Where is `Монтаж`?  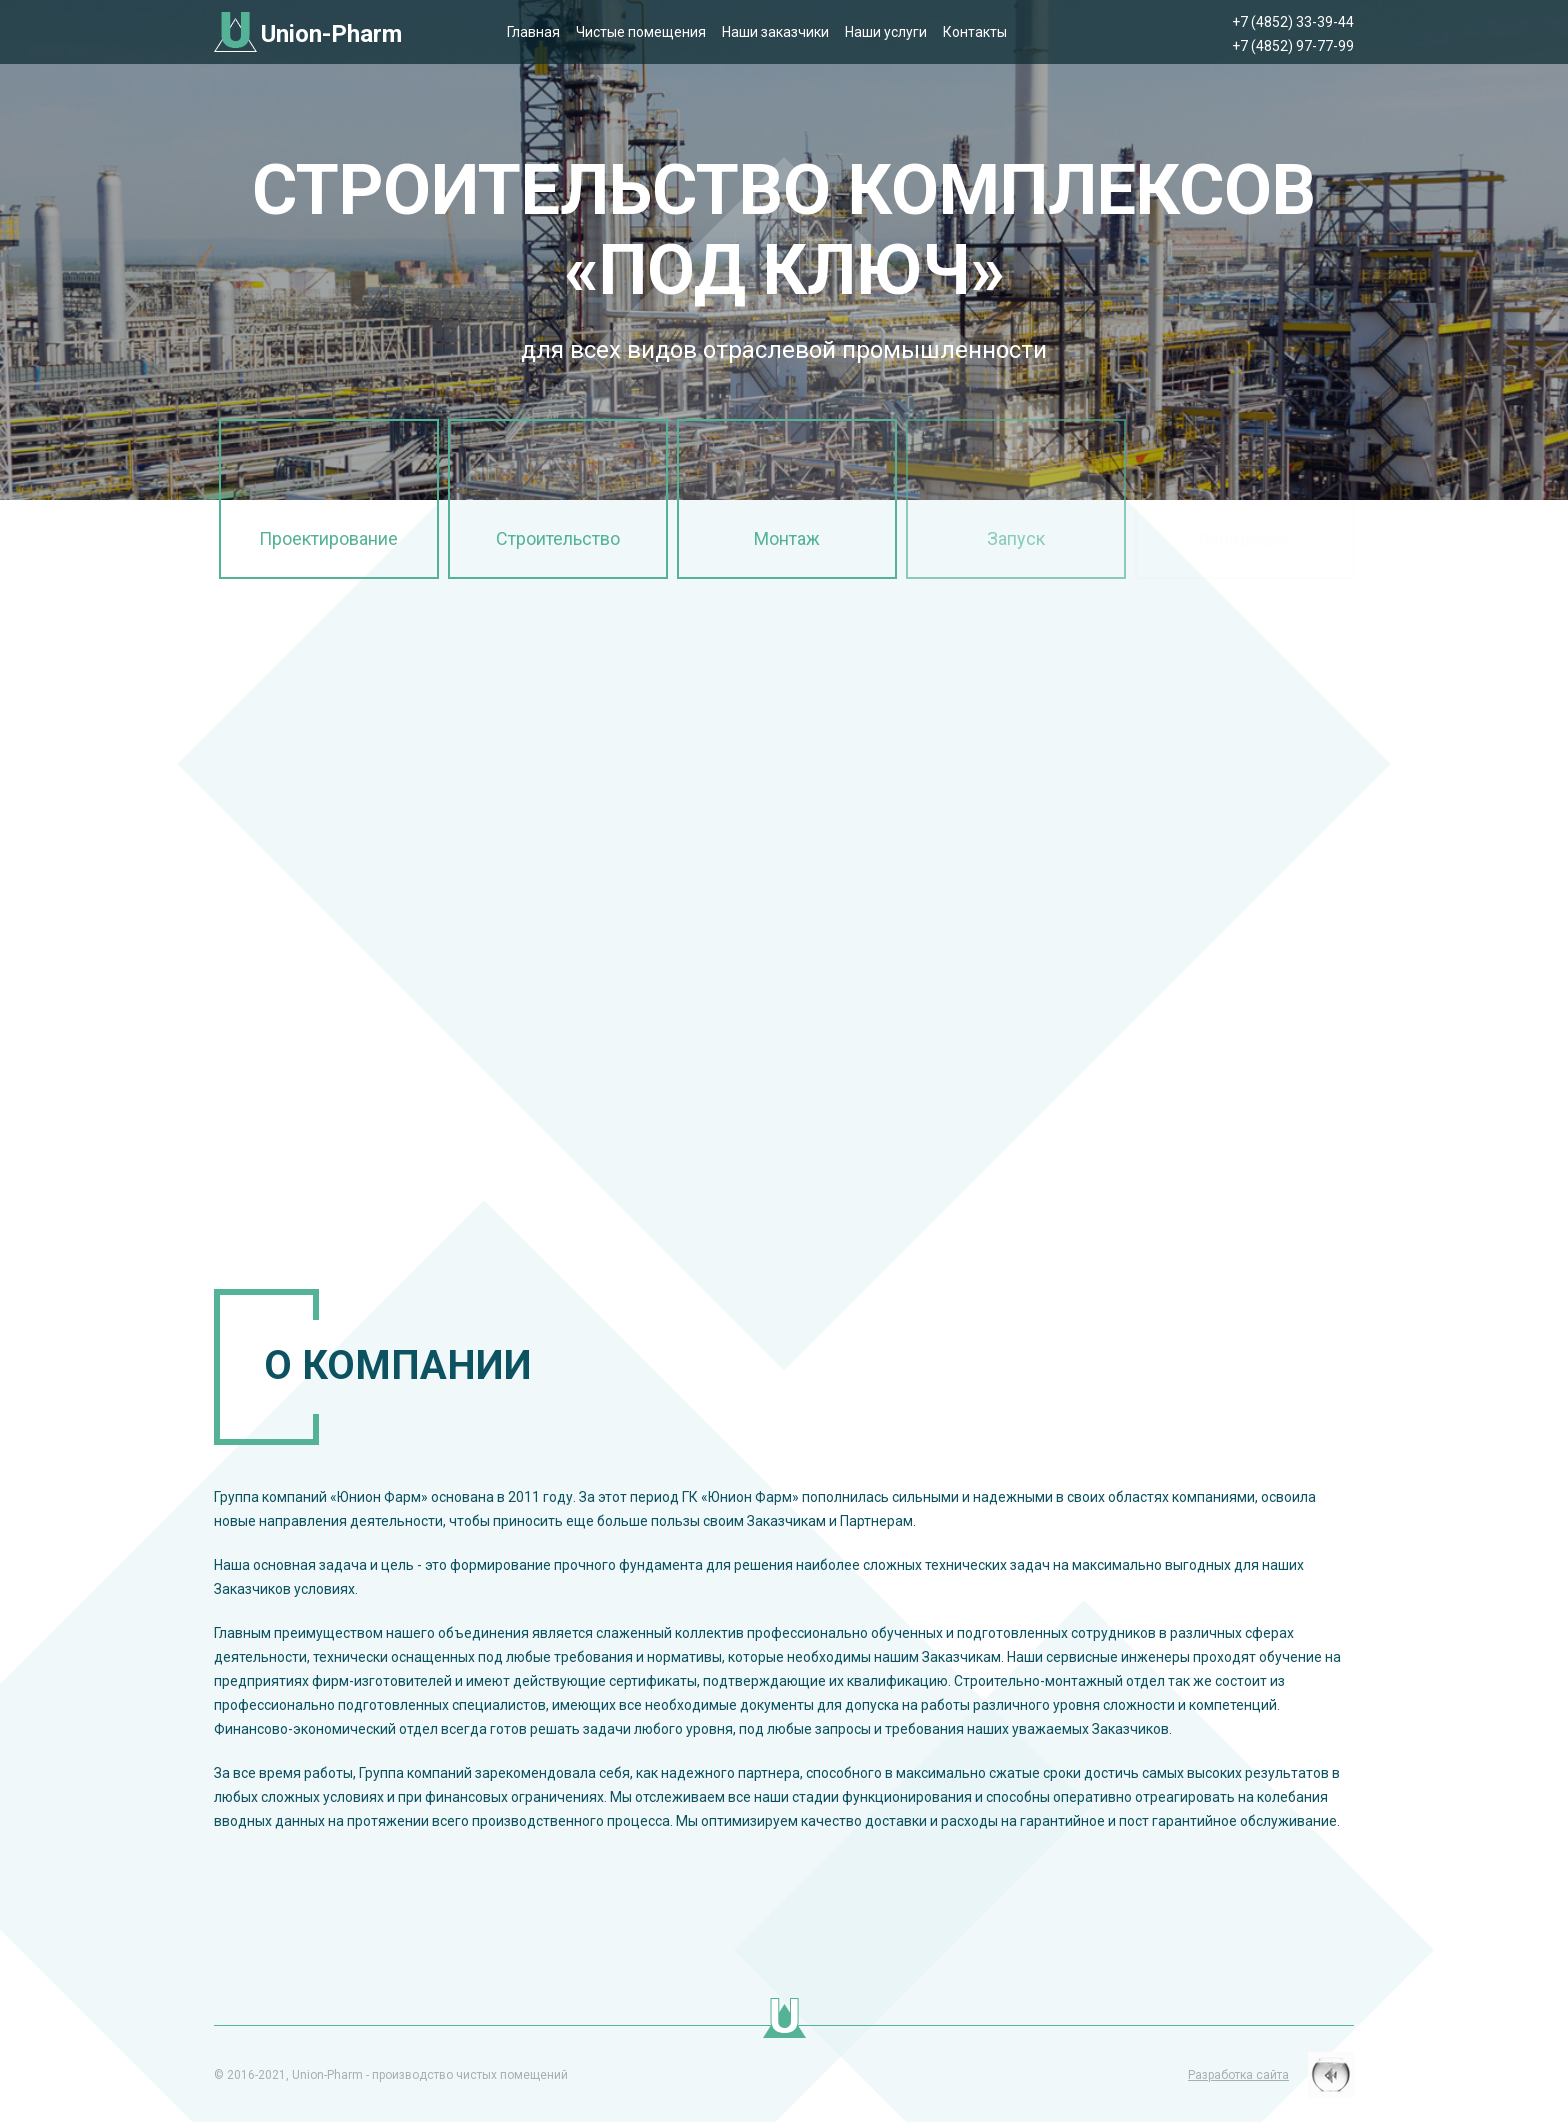 Монтаж is located at coordinates (787, 538).